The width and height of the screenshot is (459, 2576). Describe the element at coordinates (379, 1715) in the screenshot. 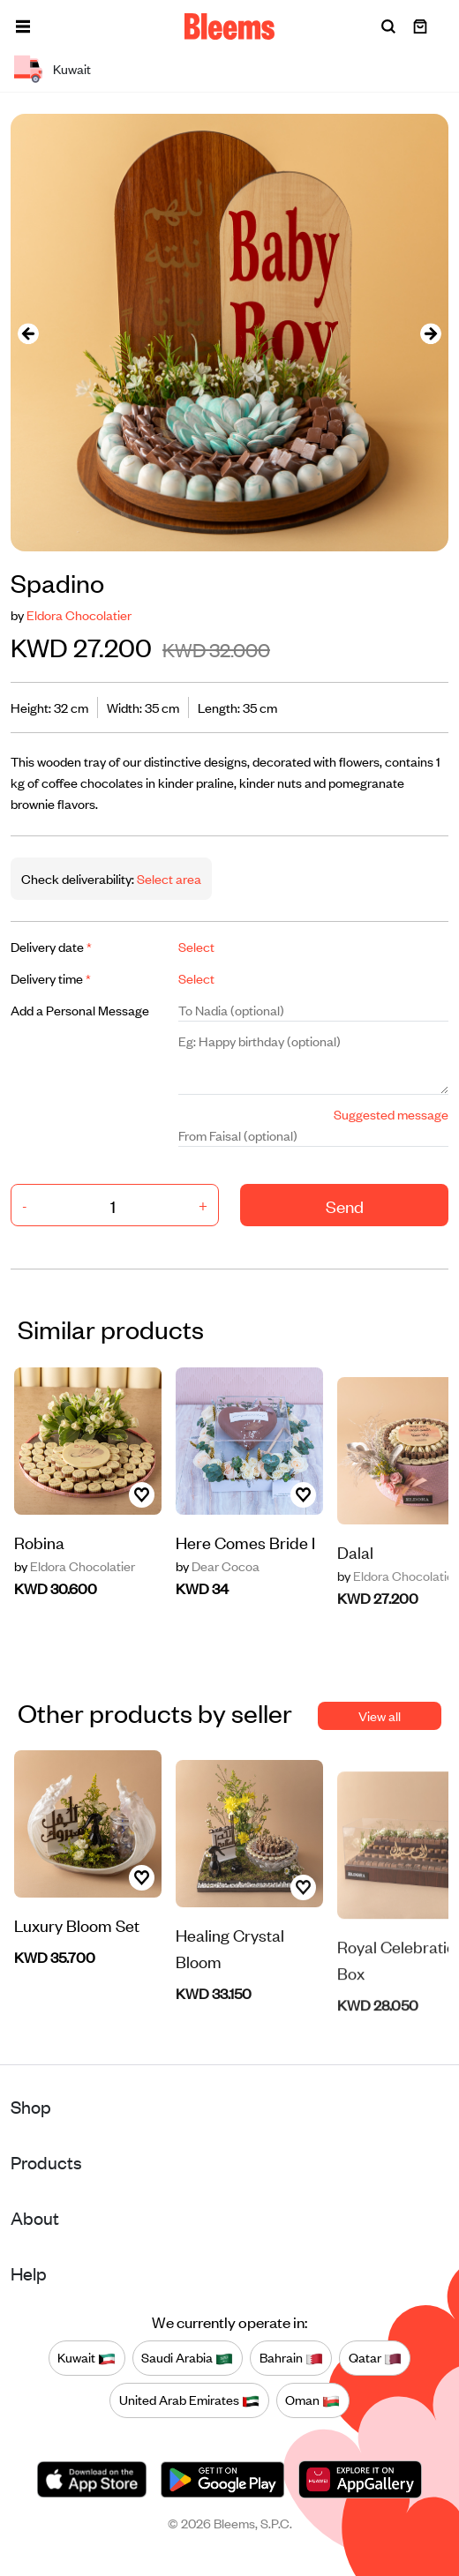

I see `View all` at that location.